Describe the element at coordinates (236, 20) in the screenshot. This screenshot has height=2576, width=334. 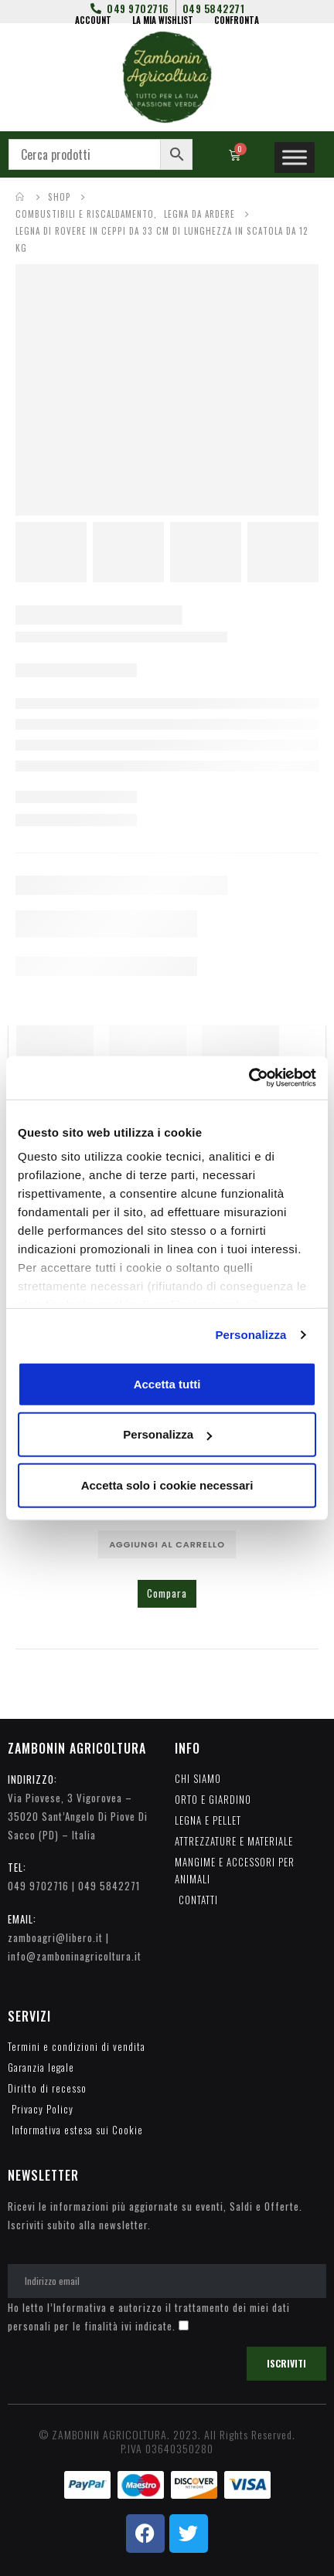
I see `CONFRONTA` at that location.